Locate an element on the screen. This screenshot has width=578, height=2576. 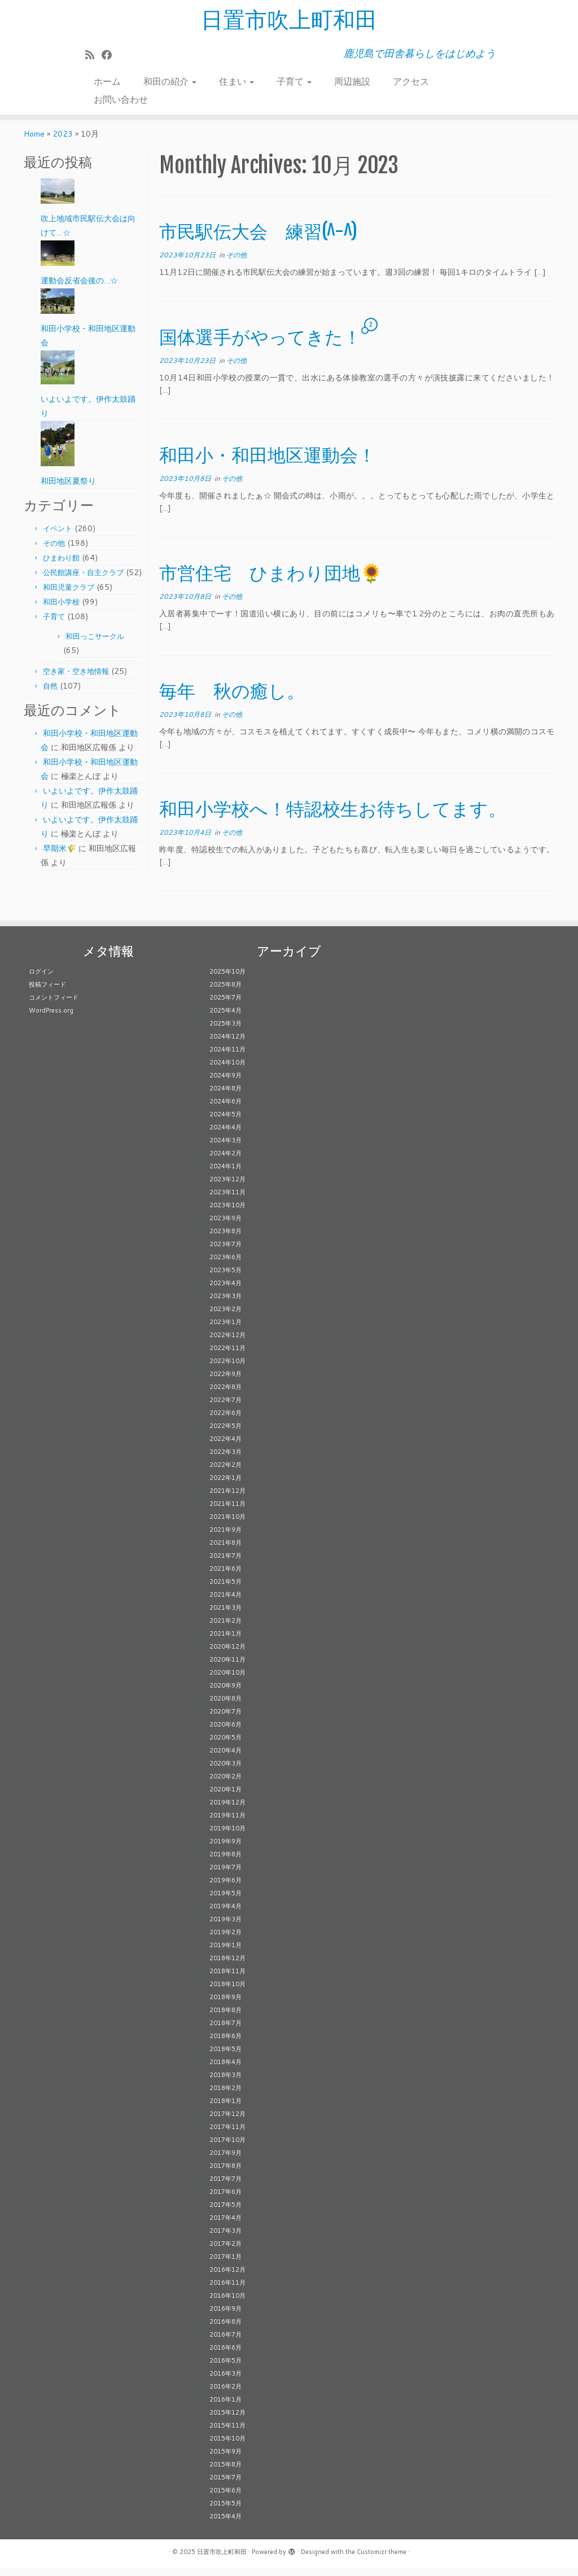
2017年5月 is located at coordinates (225, 2211).